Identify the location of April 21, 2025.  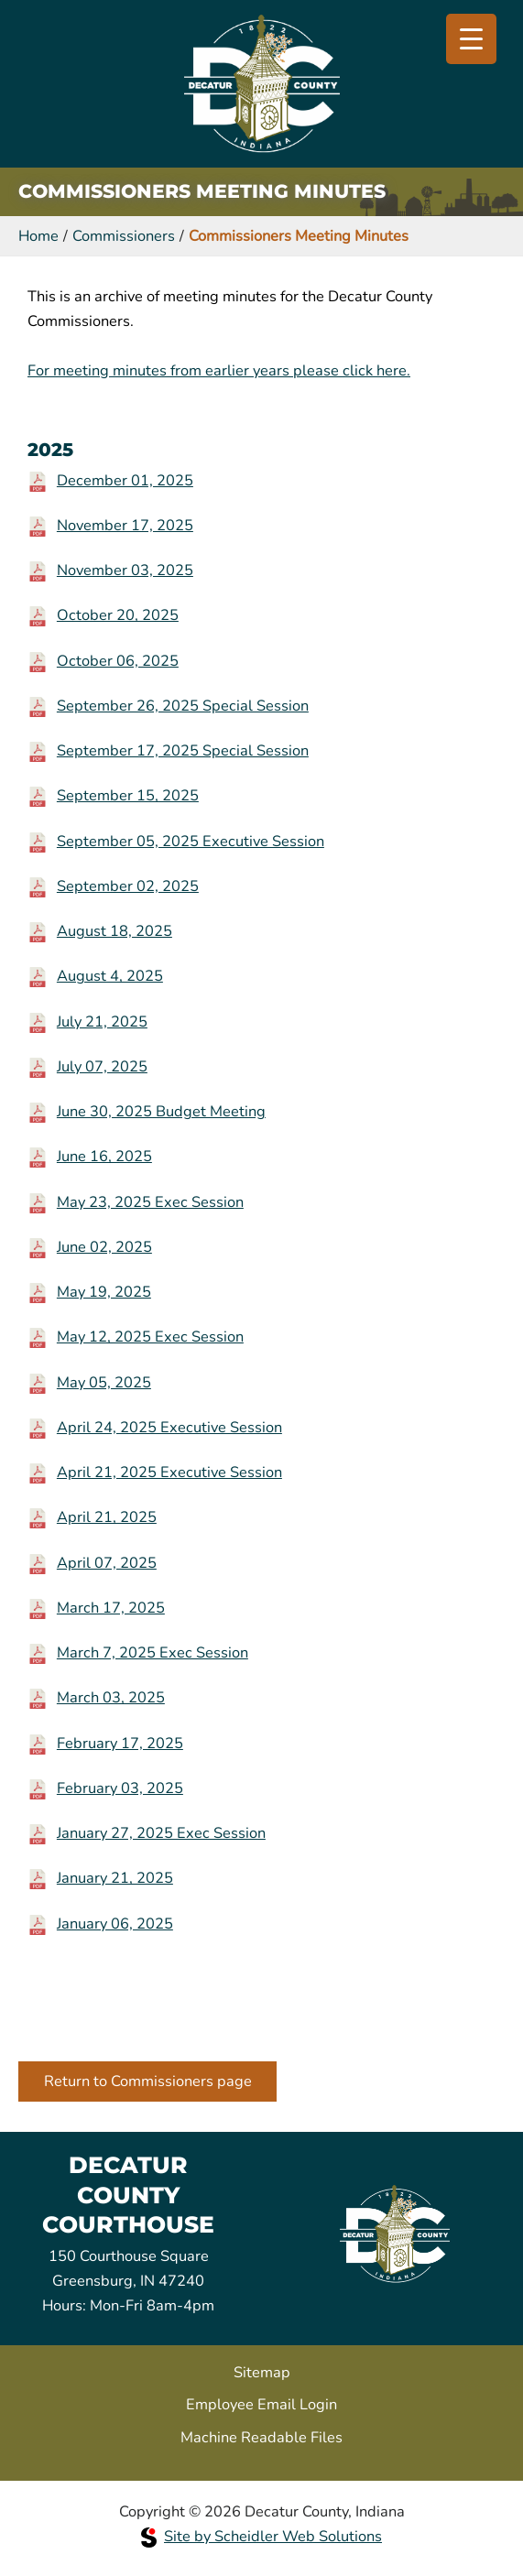
(107, 1516).